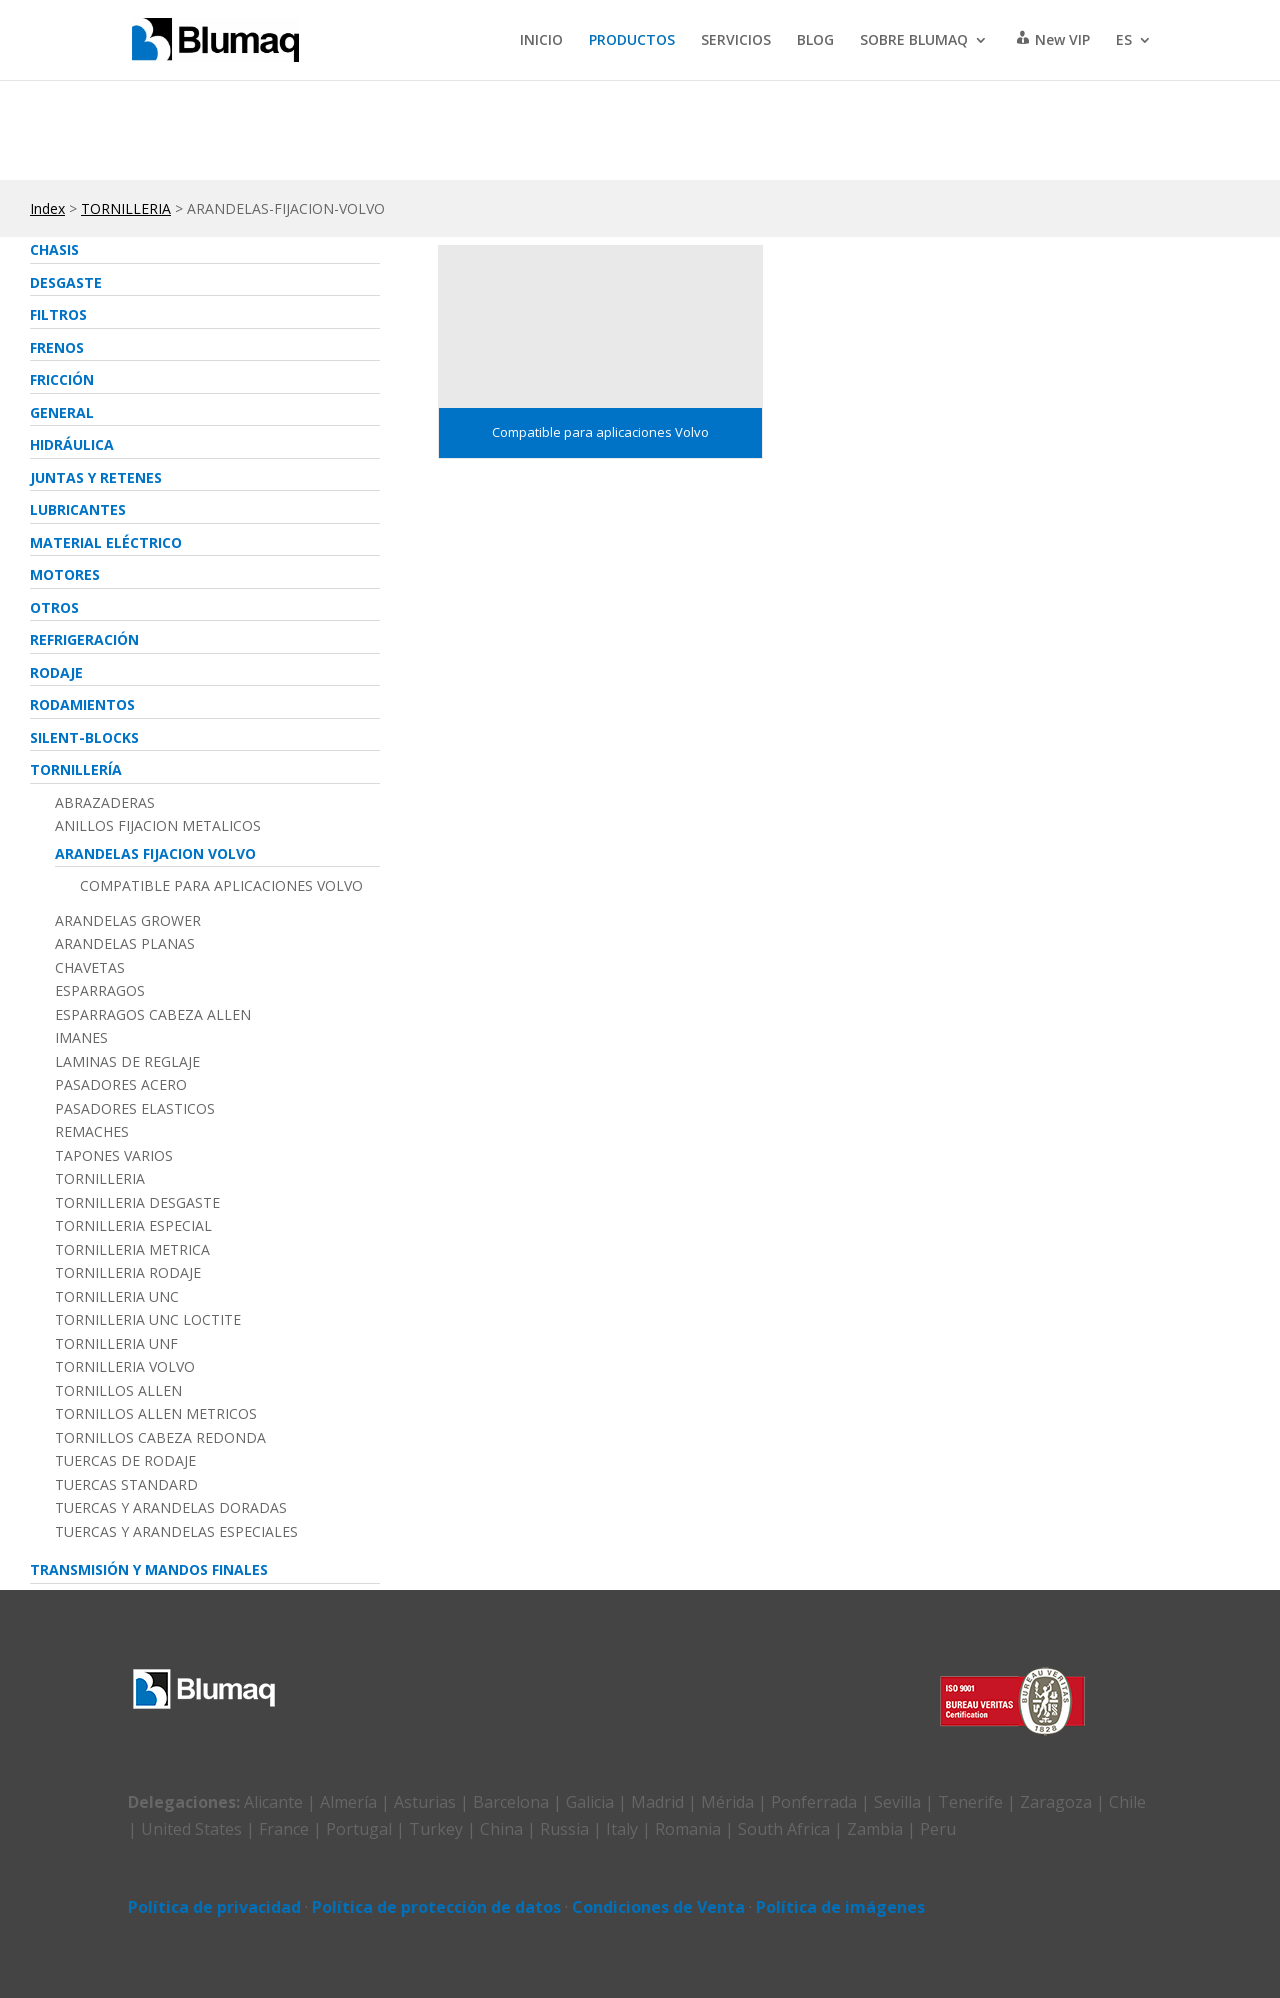  Describe the element at coordinates (128, 1273) in the screenshot. I see `TORNILLERIA RODAJE` at that location.